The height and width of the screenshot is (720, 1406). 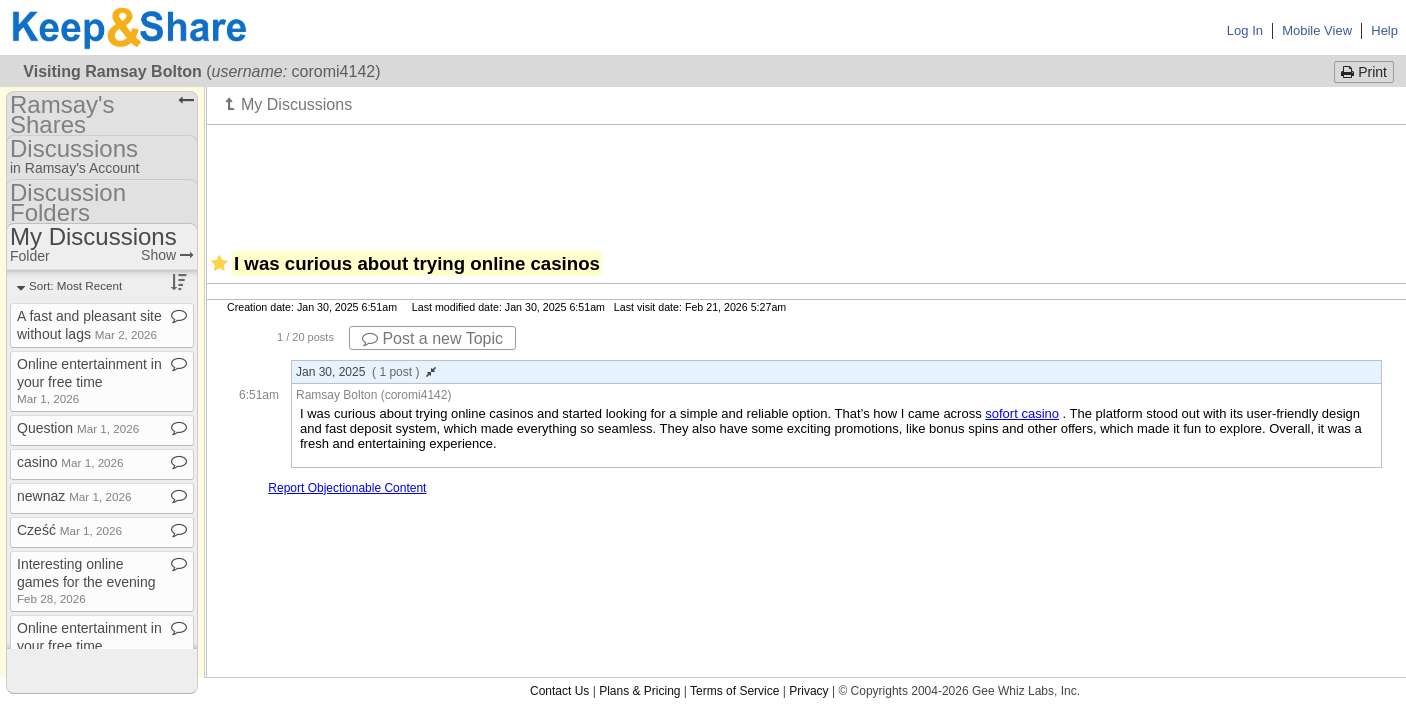 What do you see at coordinates (70, 462) in the screenshot?
I see `casino` at bounding box center [70, 462].